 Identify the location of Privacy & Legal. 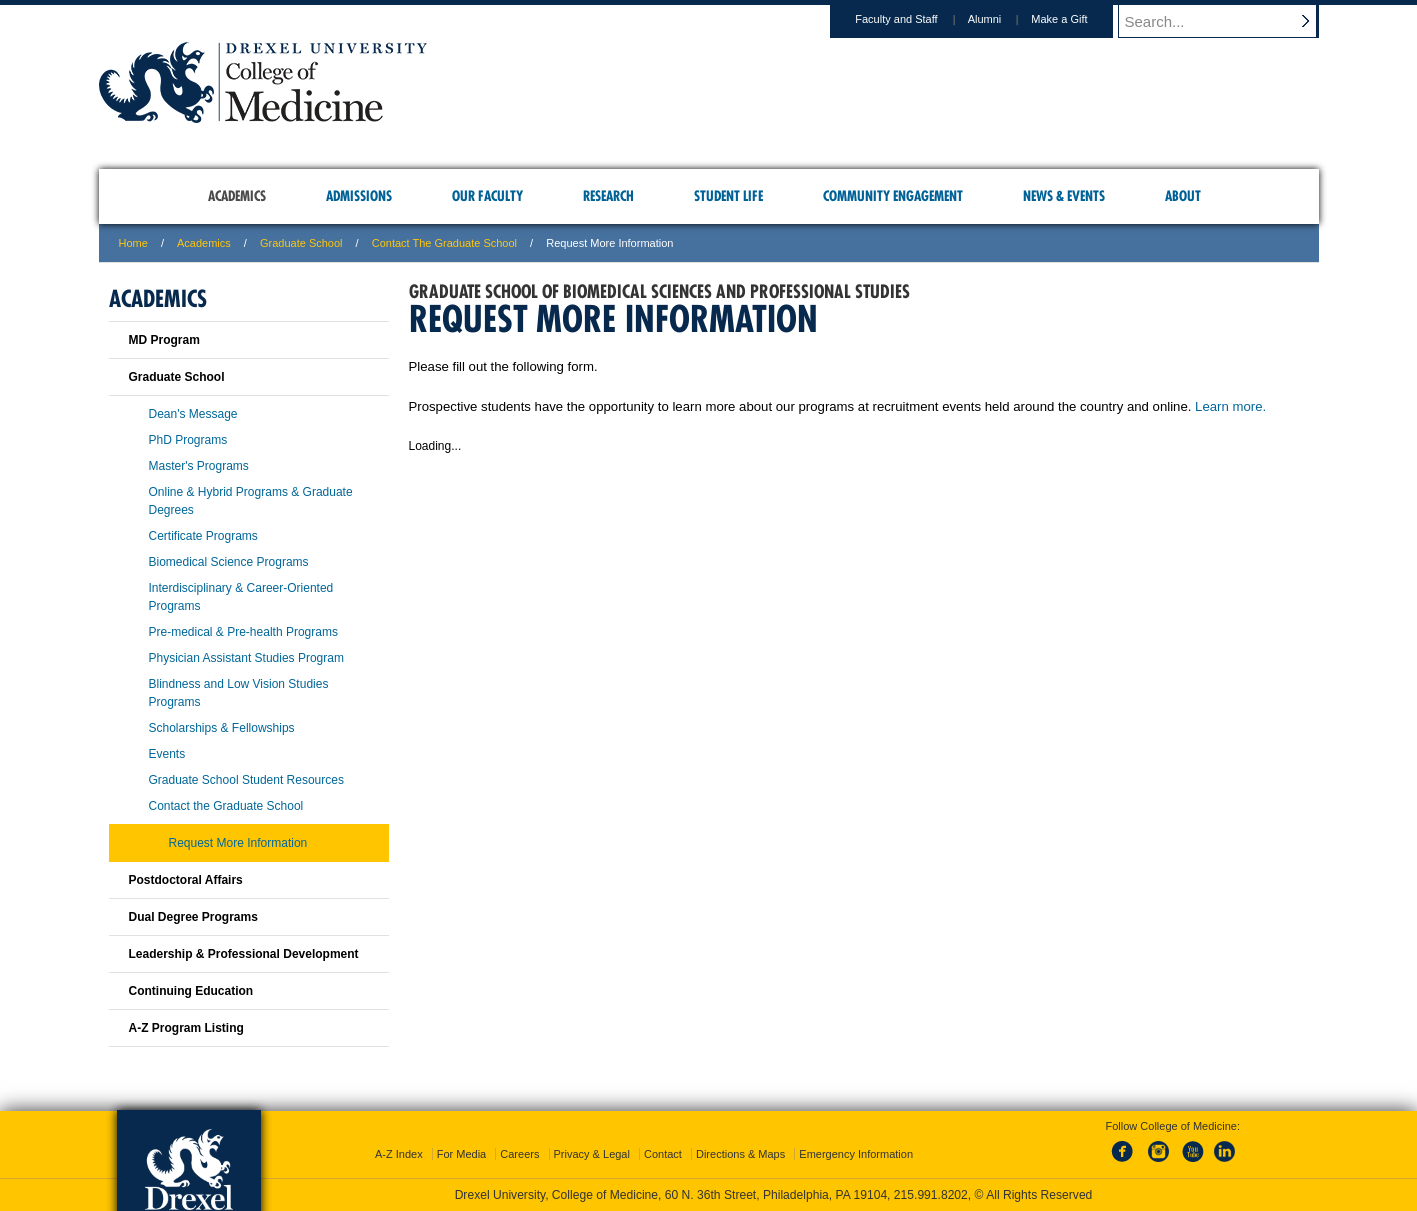
(592, 1154).